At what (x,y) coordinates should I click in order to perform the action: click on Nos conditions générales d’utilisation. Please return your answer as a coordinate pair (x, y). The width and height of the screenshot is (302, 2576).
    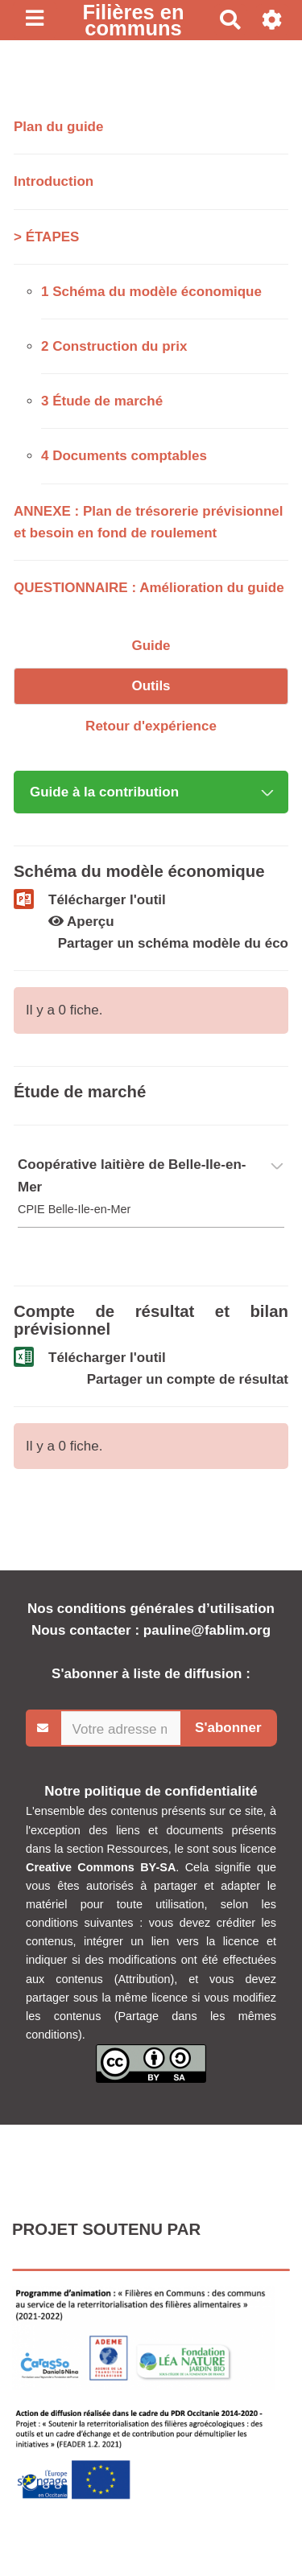
    Looking at the image, I should click on (151, 1608).